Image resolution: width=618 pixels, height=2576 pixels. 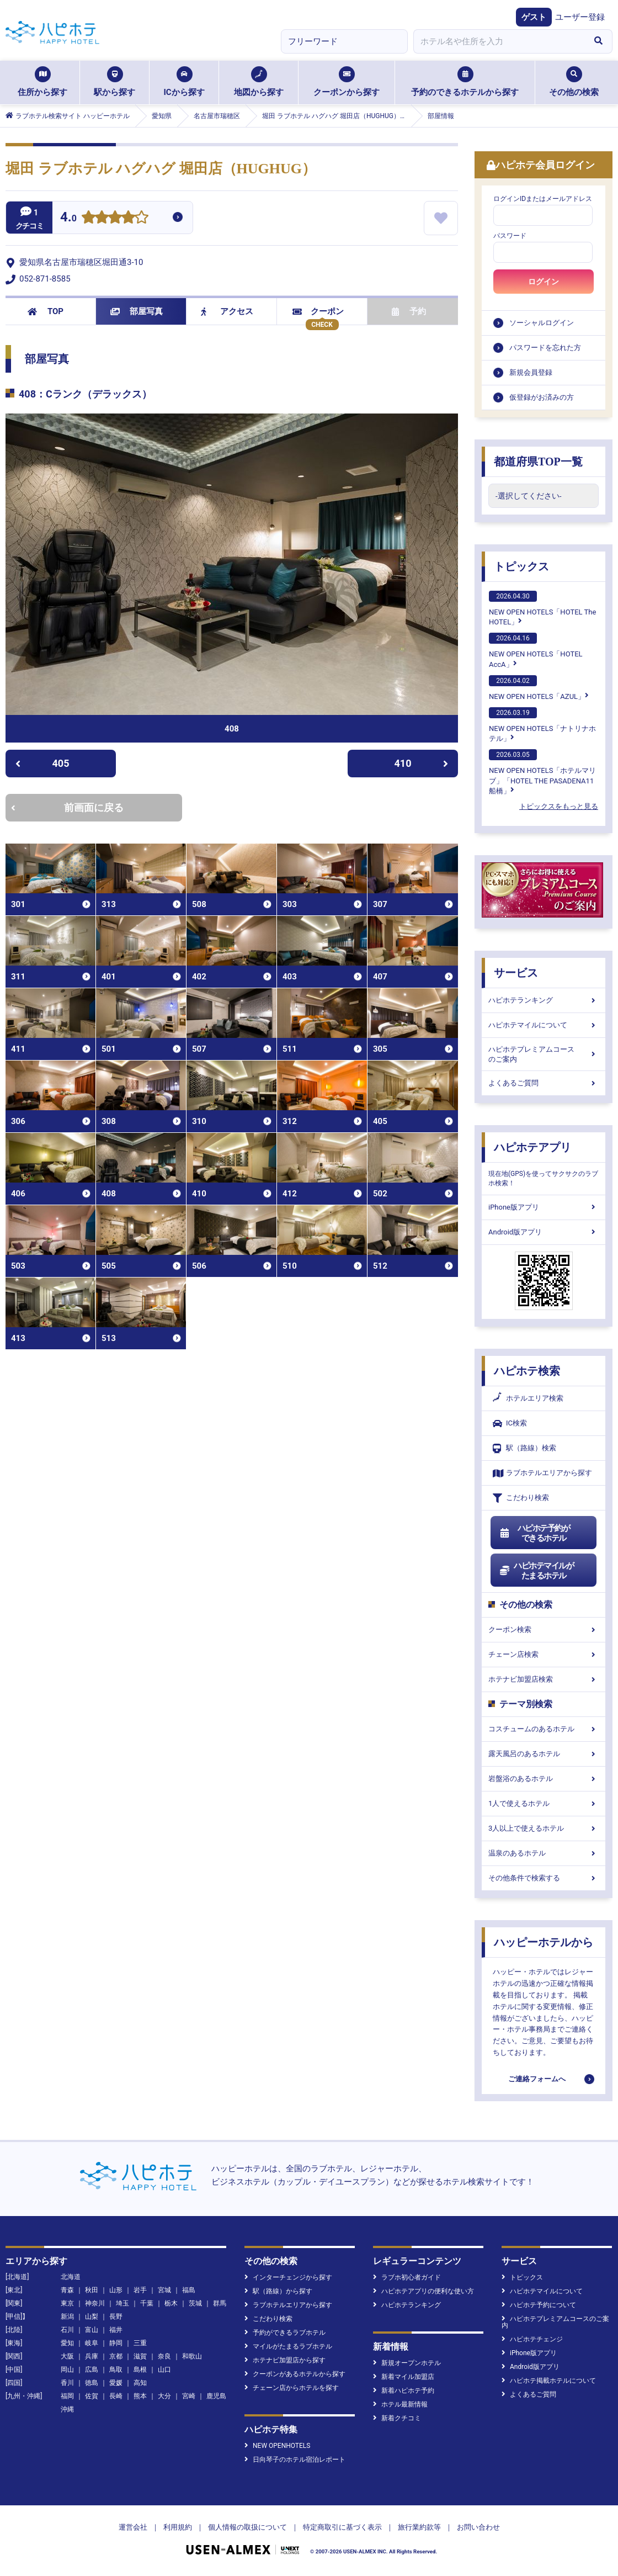 What do you see at coordinates (140, 2356) in the screenshot?
I see `滋賀` at bounding box center [140, 2356].